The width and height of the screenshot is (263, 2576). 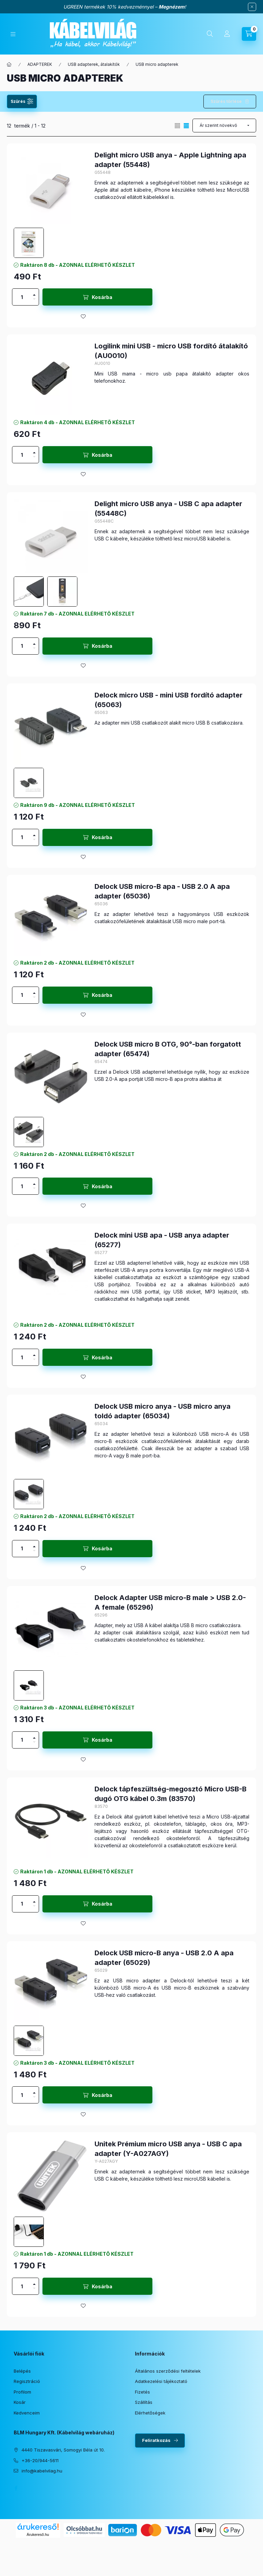 I want to click on [Főkategória], so click(x=9, y=64).